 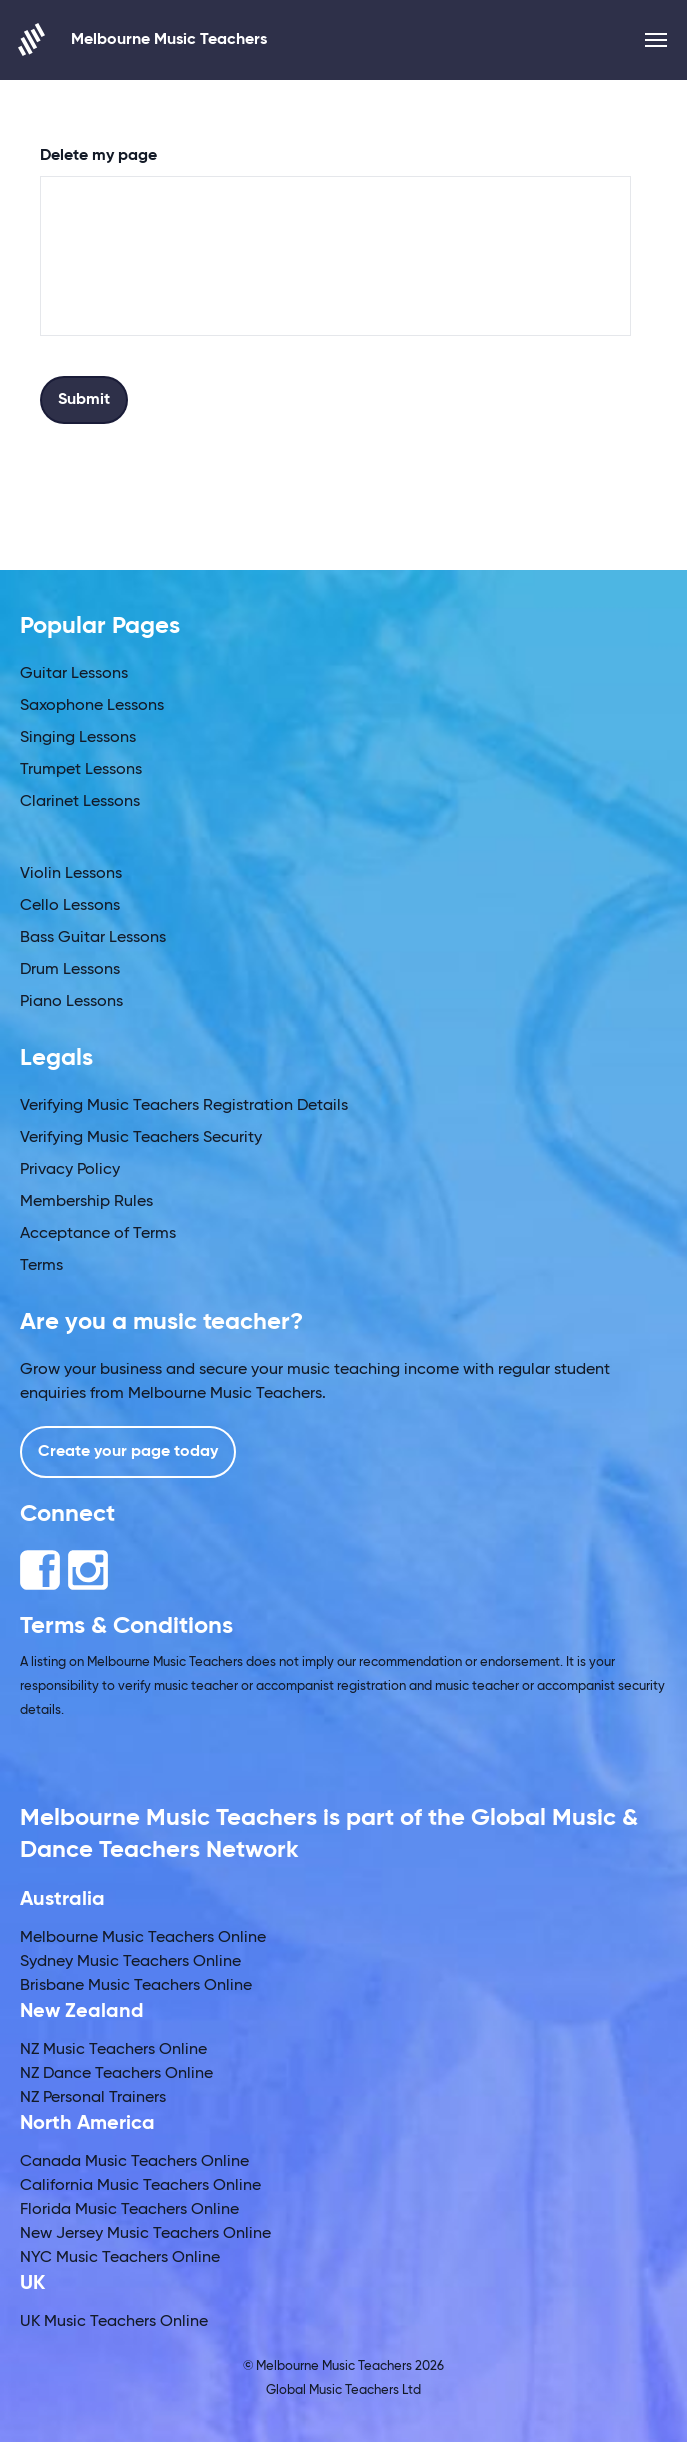 I want to click on NZ Dance Teachers Online, so click(x=116, y=2074).